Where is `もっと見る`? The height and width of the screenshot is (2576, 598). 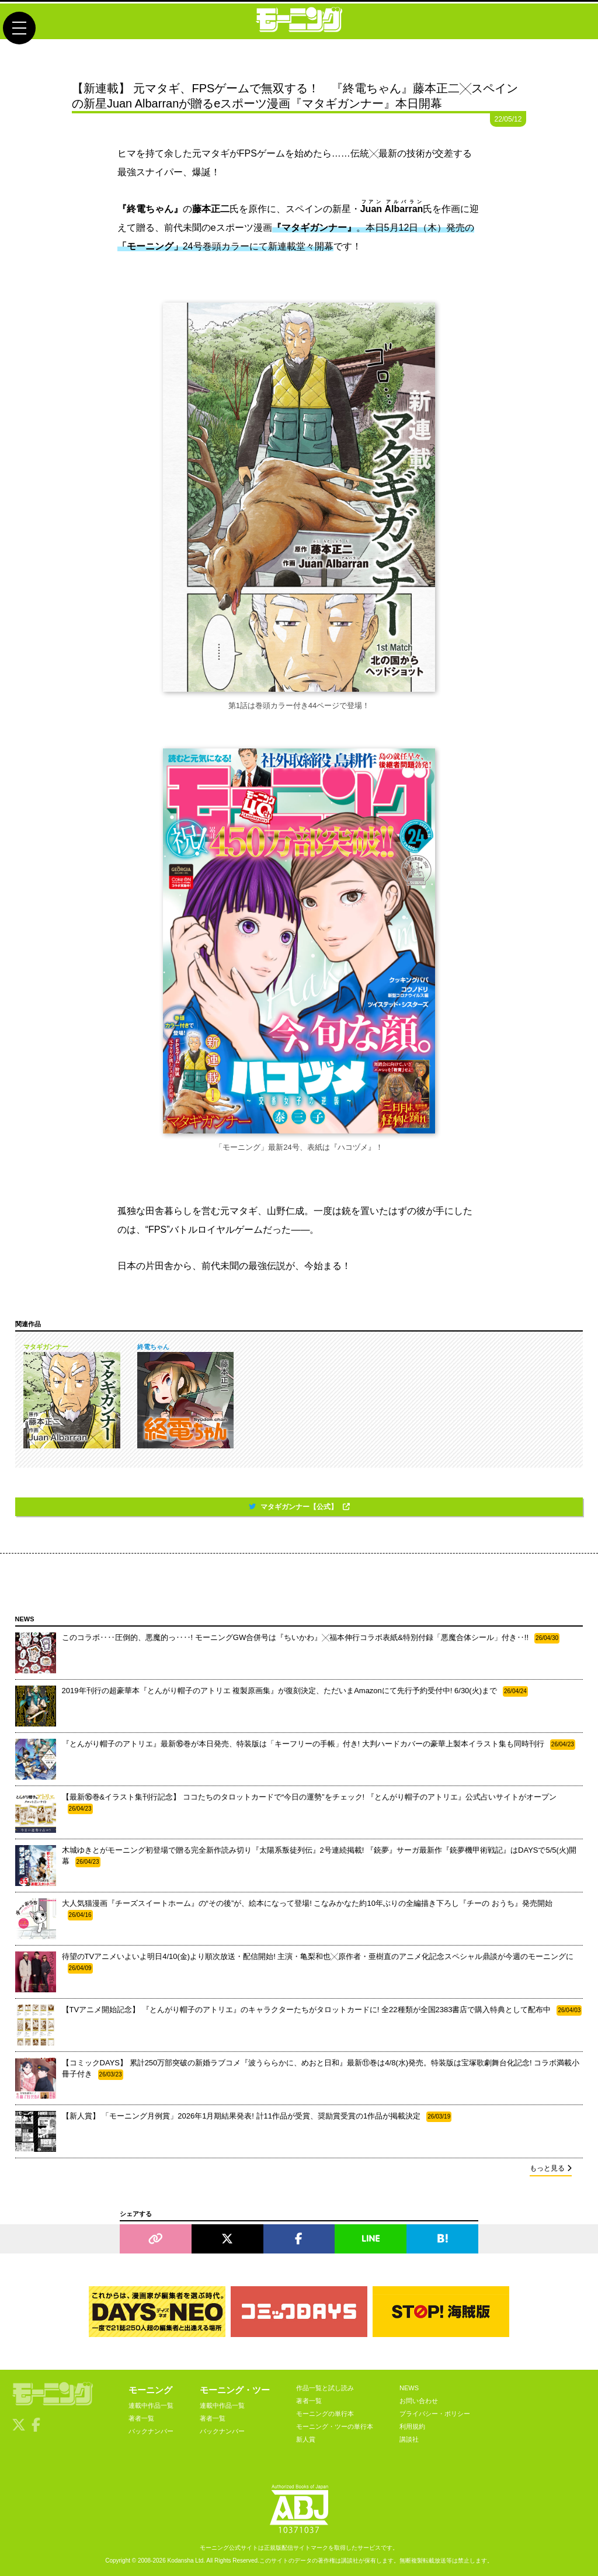 もっと見る is located at coordinates (551, 2168).